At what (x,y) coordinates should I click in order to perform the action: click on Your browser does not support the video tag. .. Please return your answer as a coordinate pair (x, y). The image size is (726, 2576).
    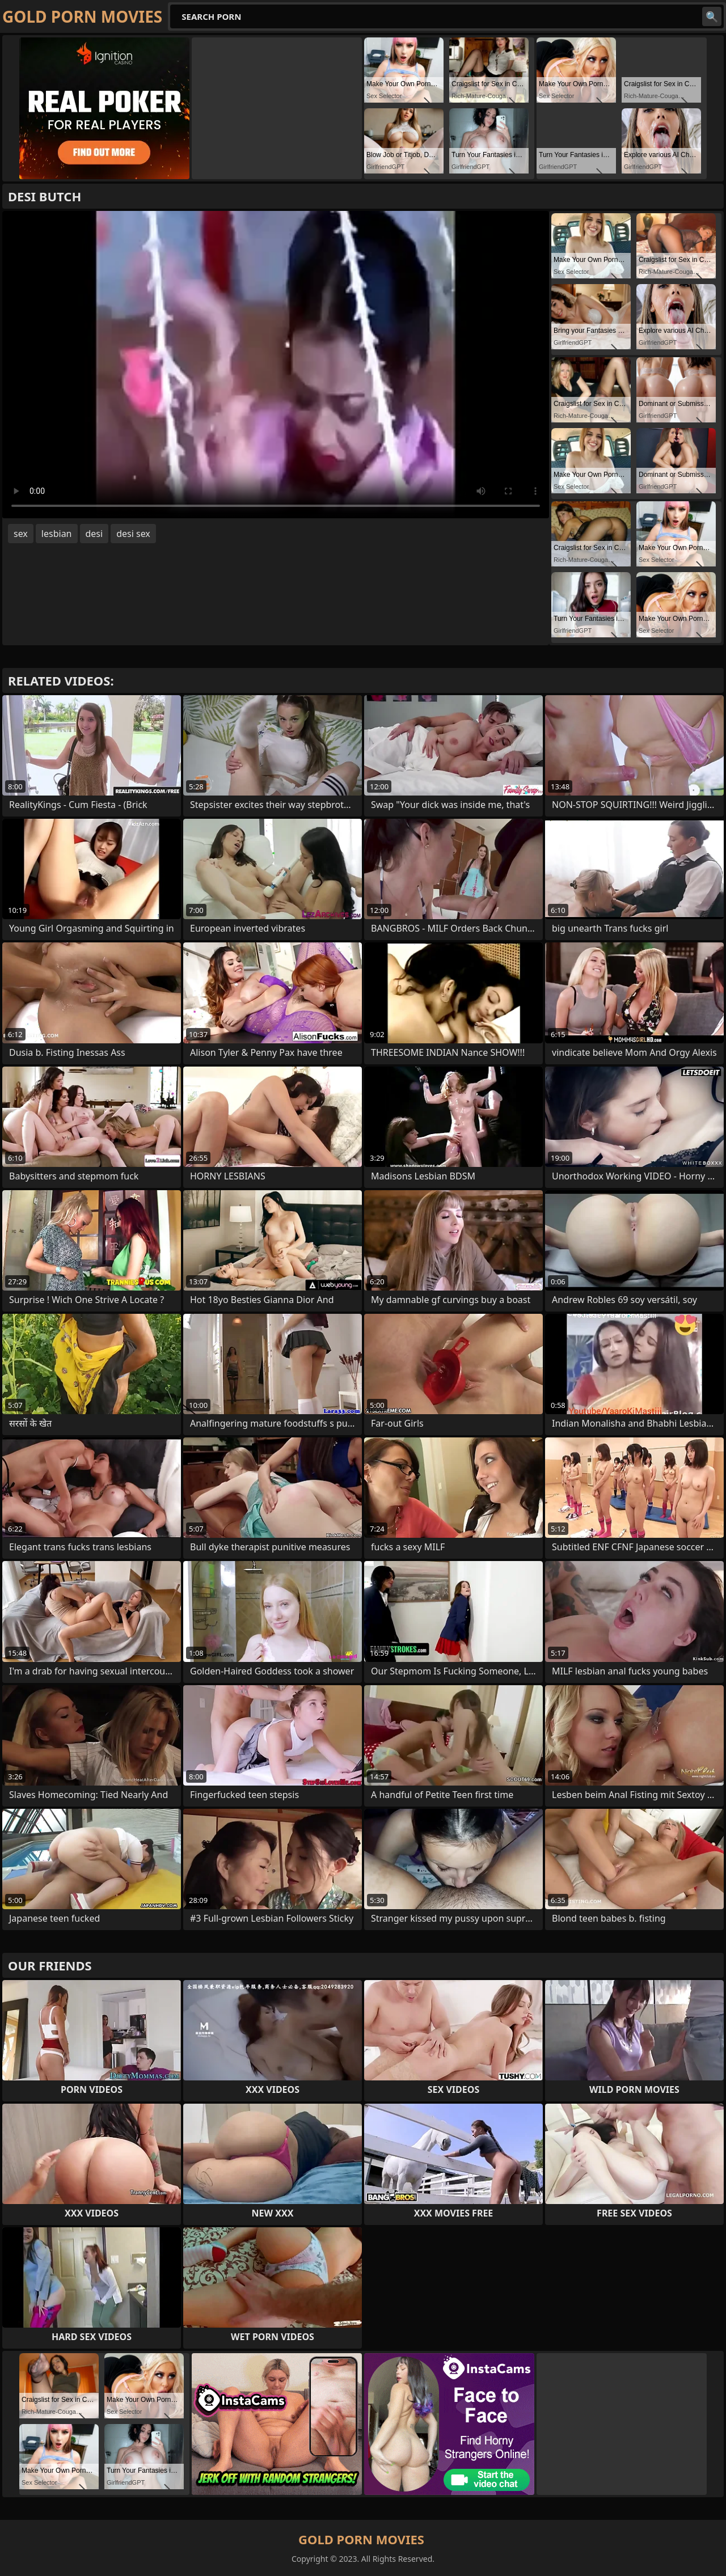
    Looking at the image, I should click on (275, 364).